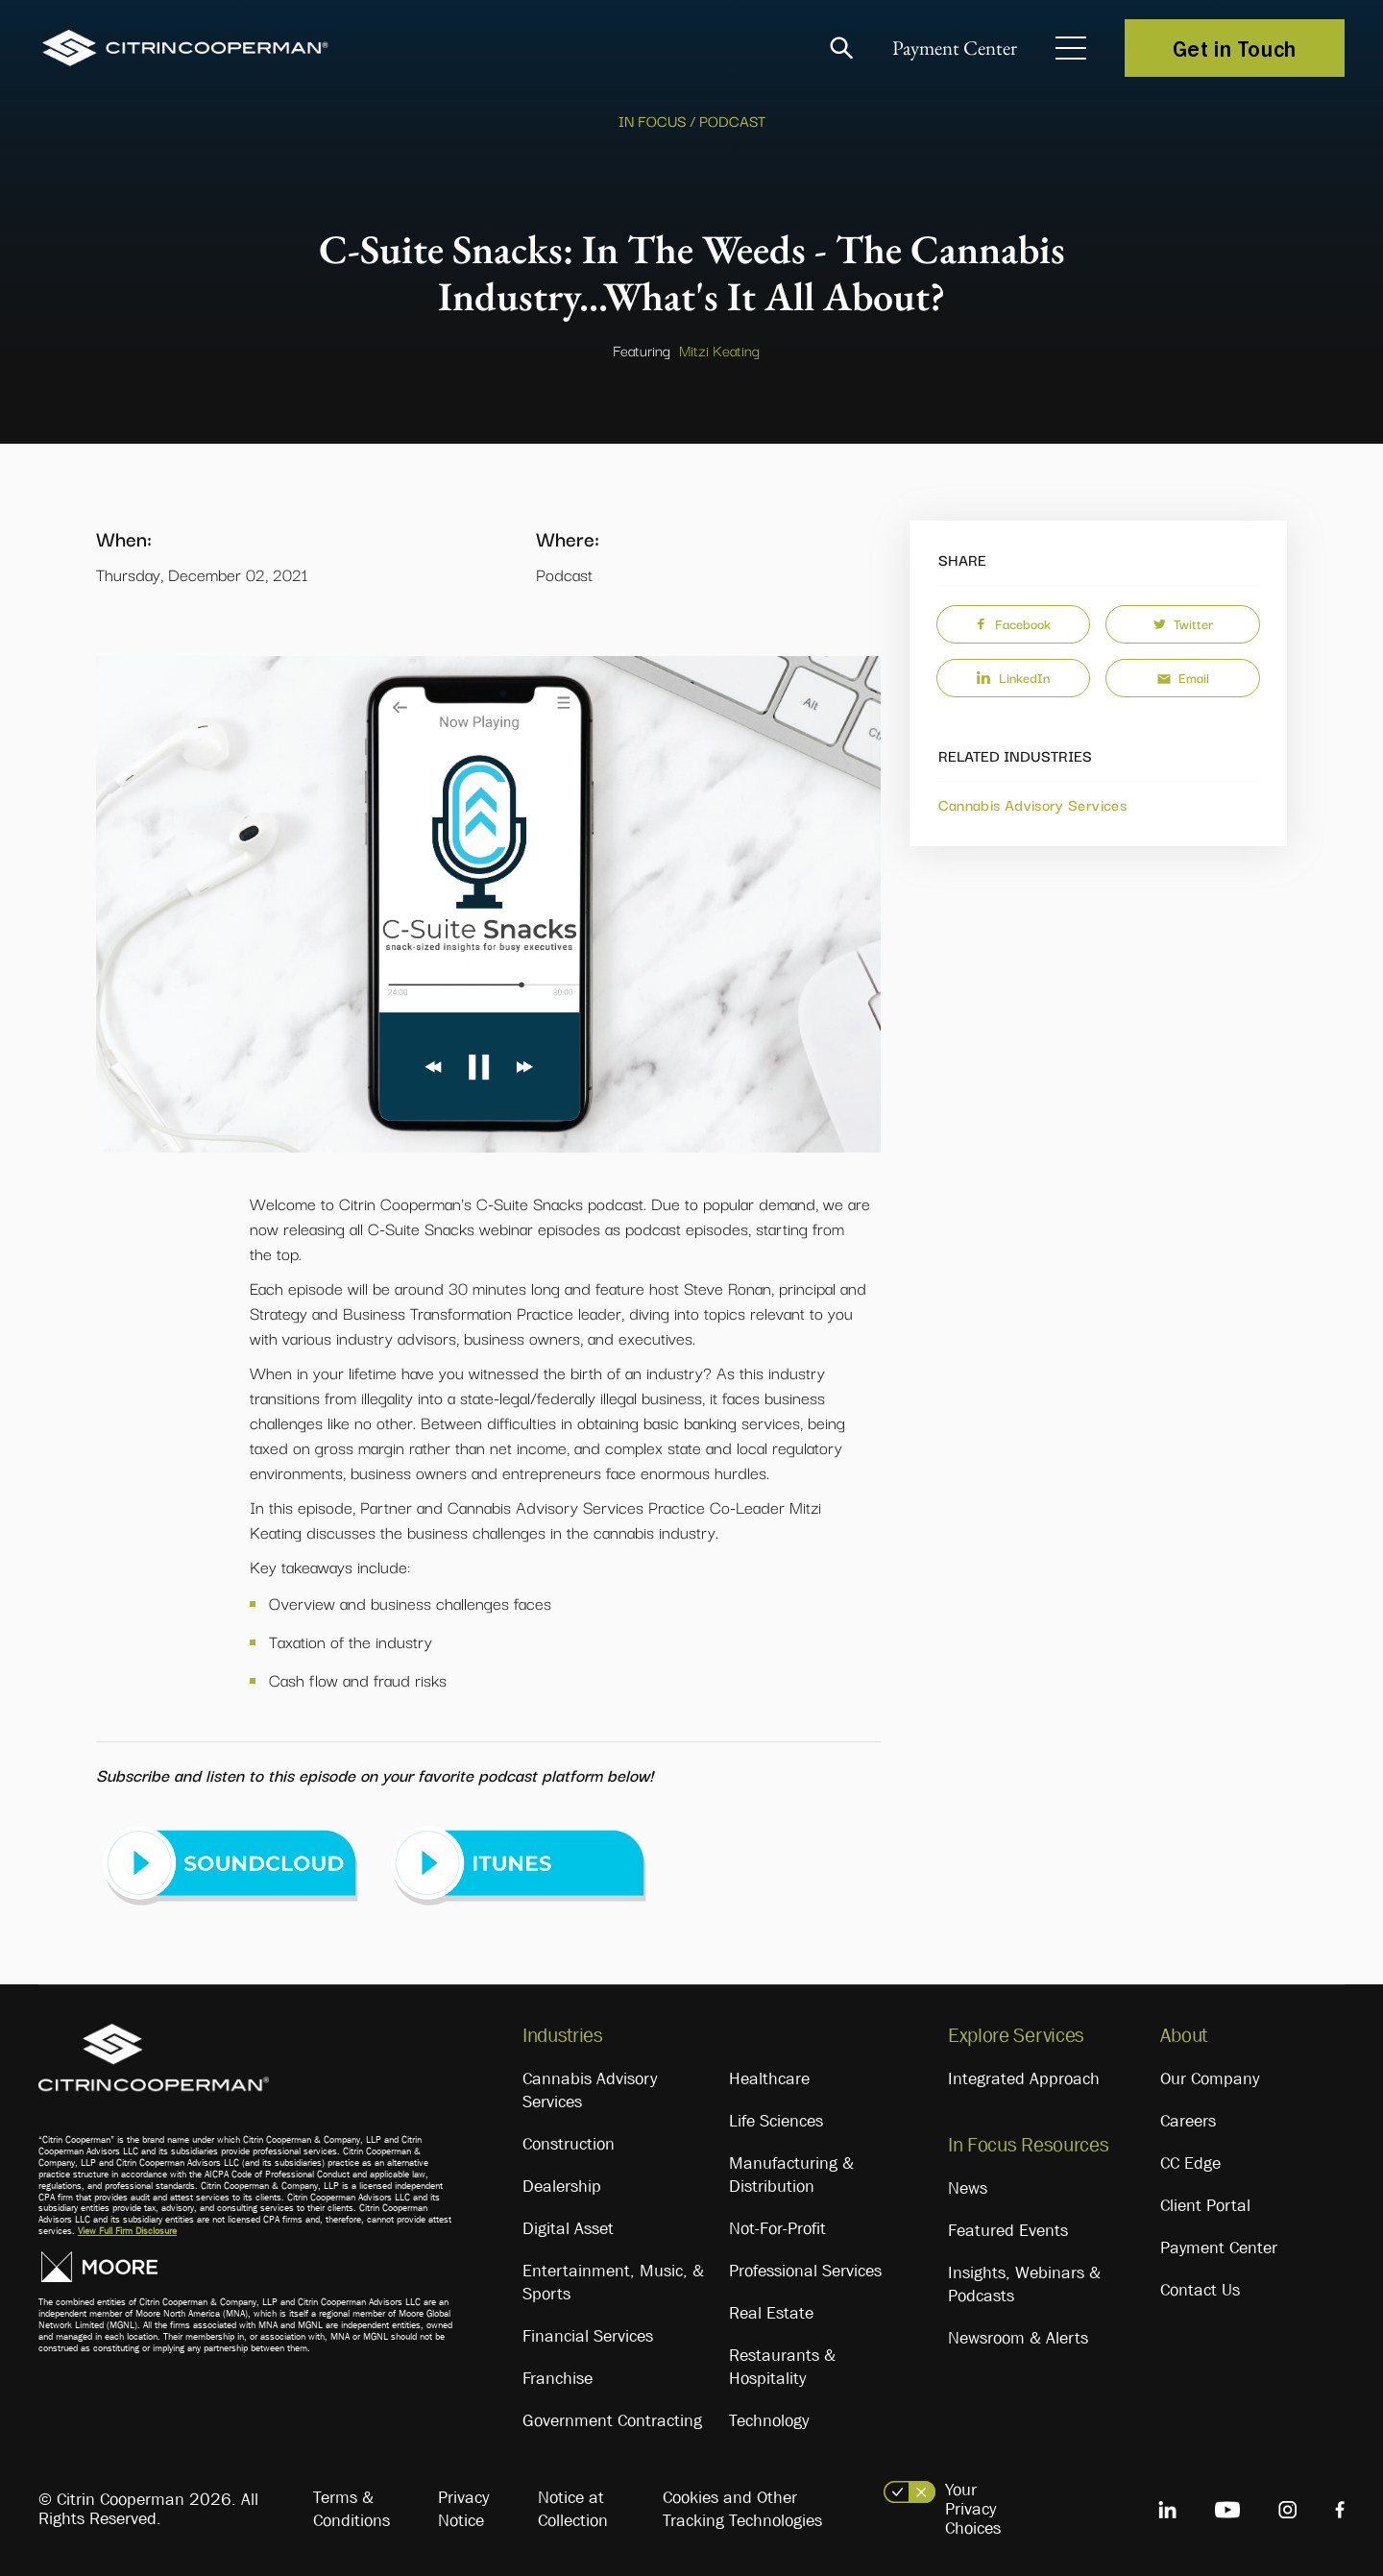 The height and width of the screenshot is (2576, 1383). I want to click on Email, so click(1183, 677).